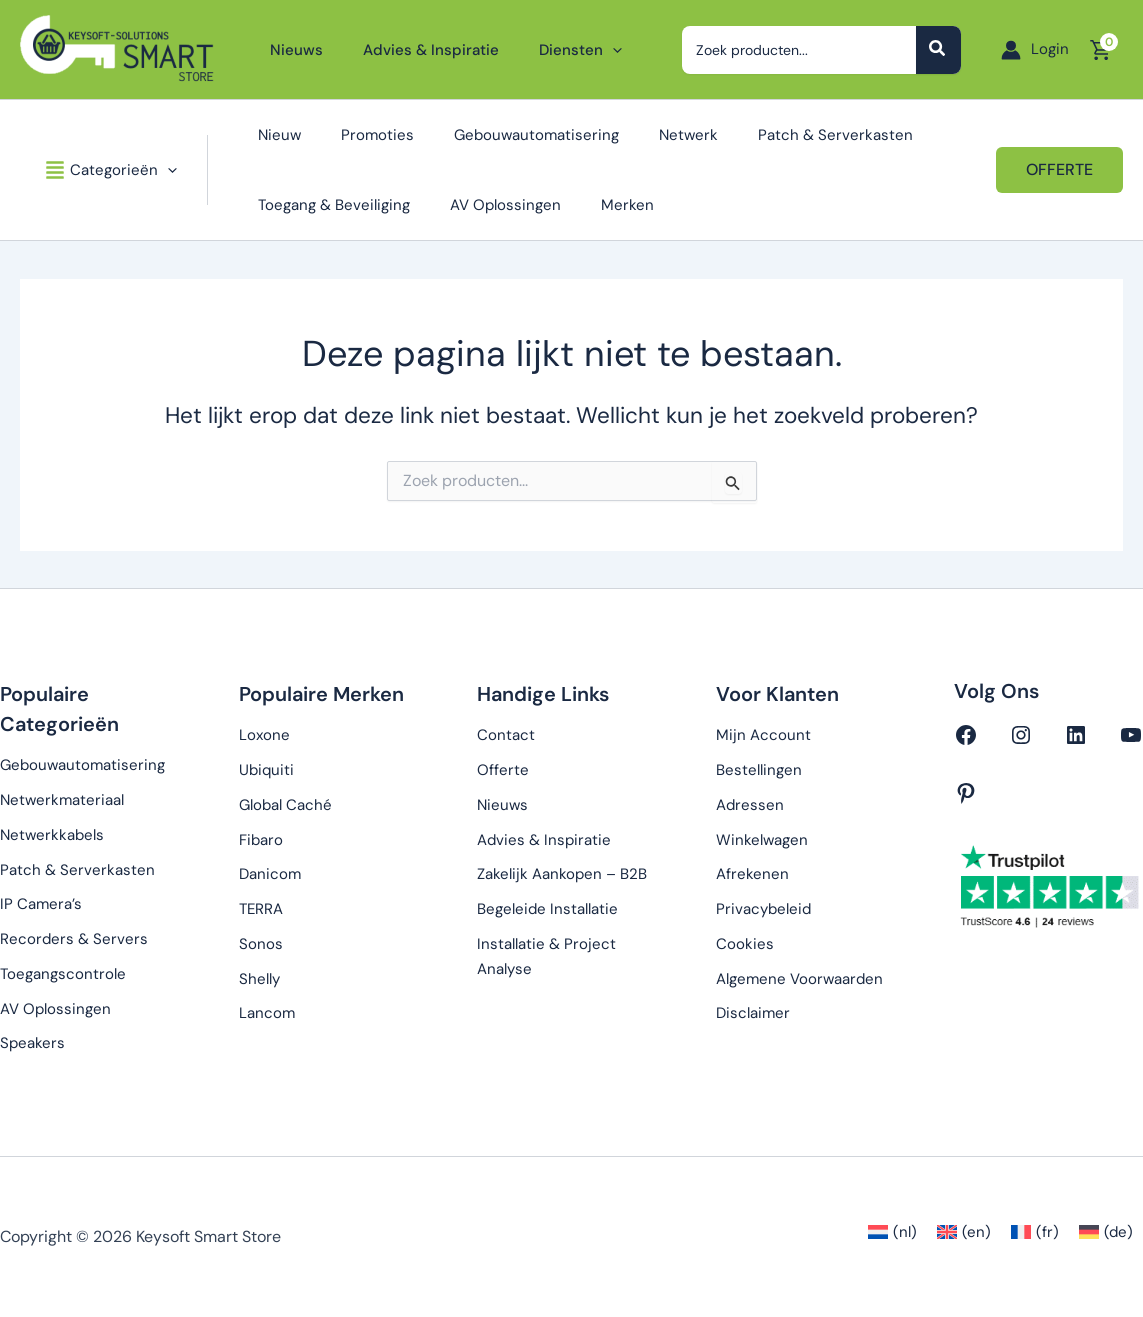 This screenshot has width=1143, height=1317. What do you see at coordinates (506, 735) in the screenshot?
I see `Contact` at bounding box center [506, 735].